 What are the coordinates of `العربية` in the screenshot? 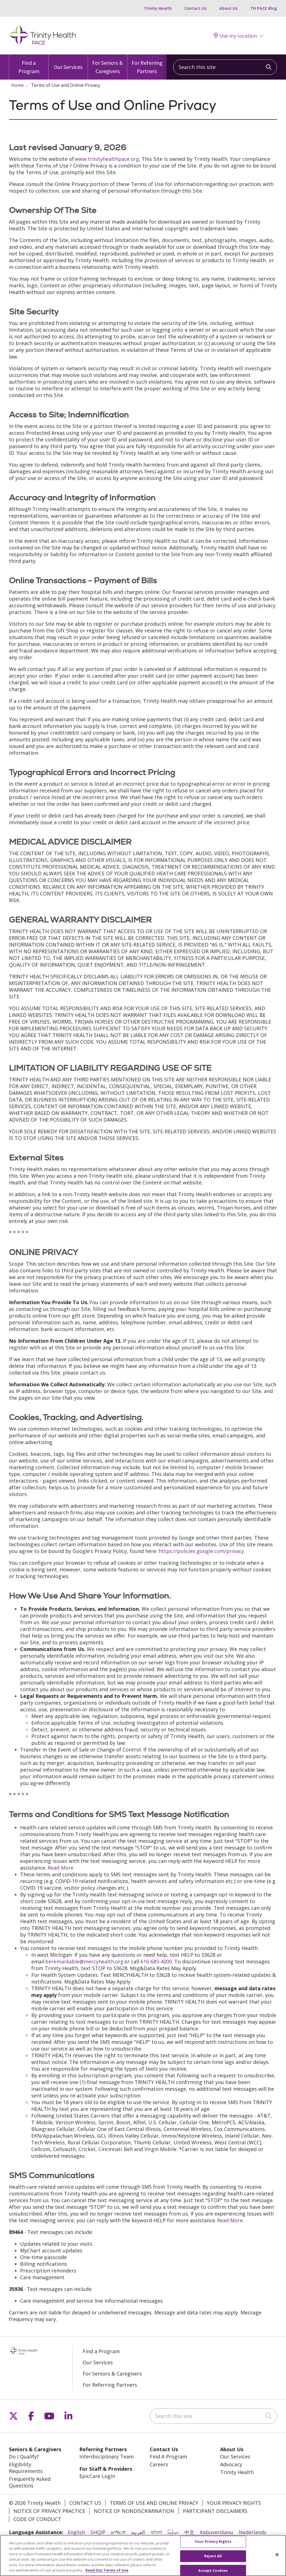 It's located at (138, 2532).